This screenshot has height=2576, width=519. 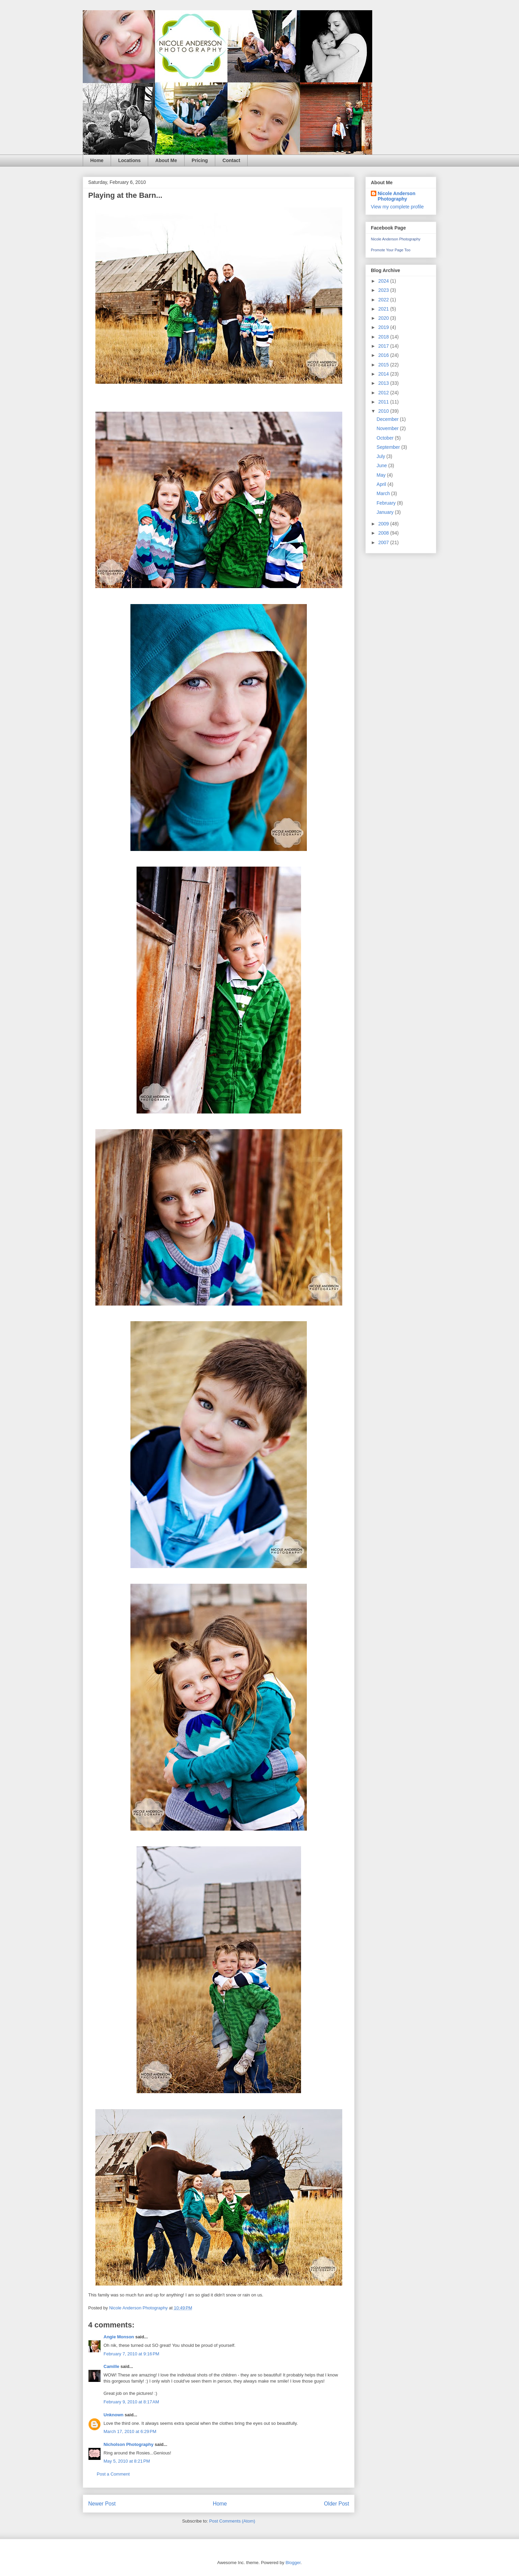 I want to click on 2014, so click(x=384, y=374).